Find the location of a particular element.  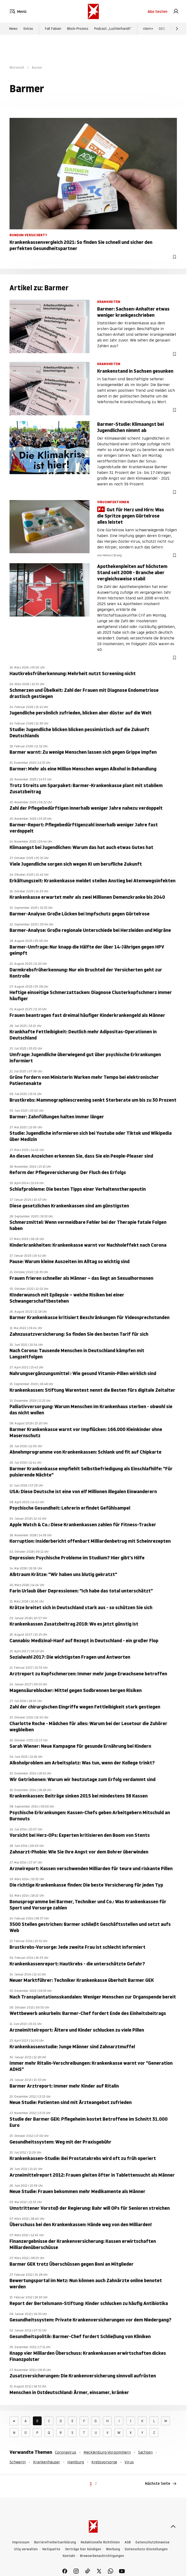

News is located at coordinates (13, 29).